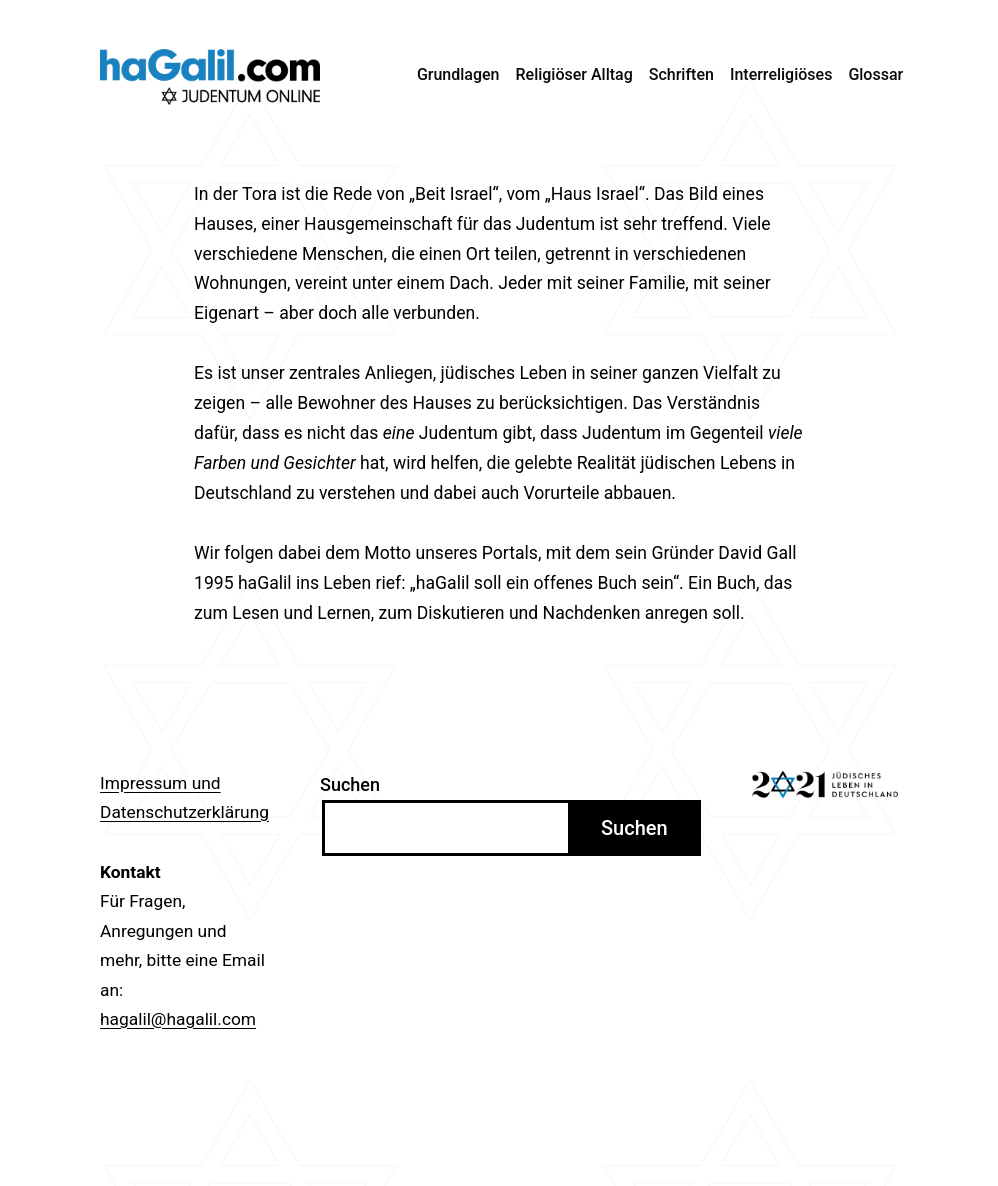  I want to click on hagalil@hagalil.com, so click(178, 1019).